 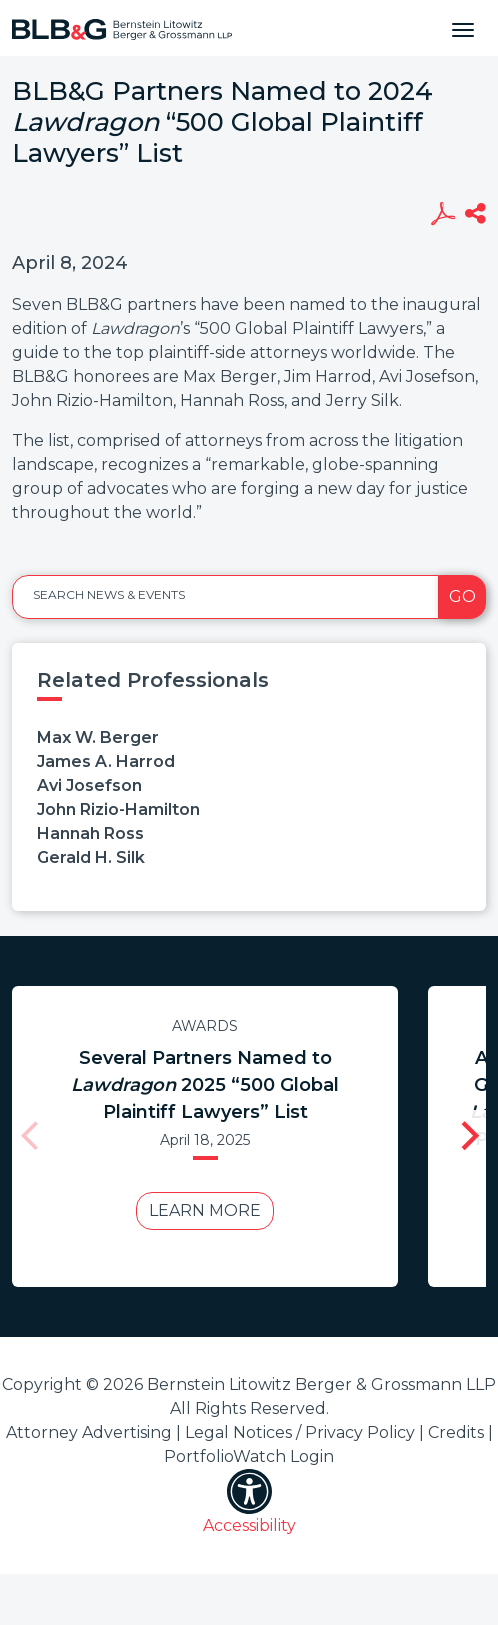 I want to click on Hannah Ross, so click(x=90, y=833).